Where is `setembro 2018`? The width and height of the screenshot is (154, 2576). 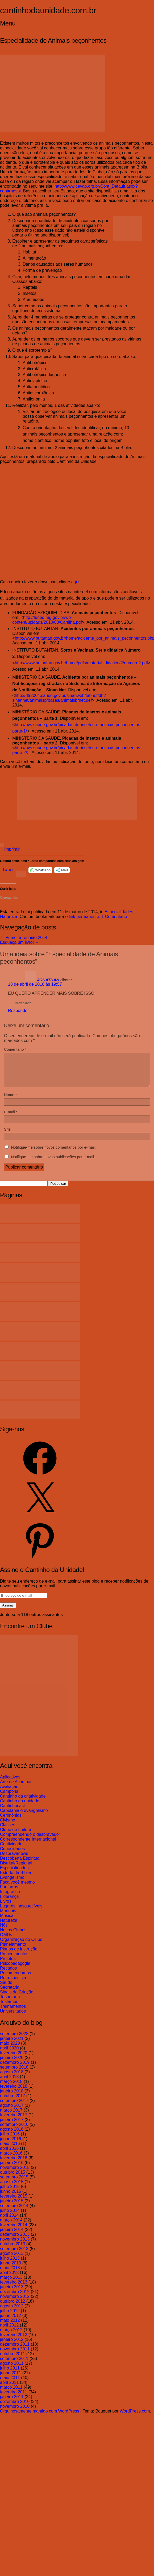
setembro 2018 is located at coordinates (14, 2073).